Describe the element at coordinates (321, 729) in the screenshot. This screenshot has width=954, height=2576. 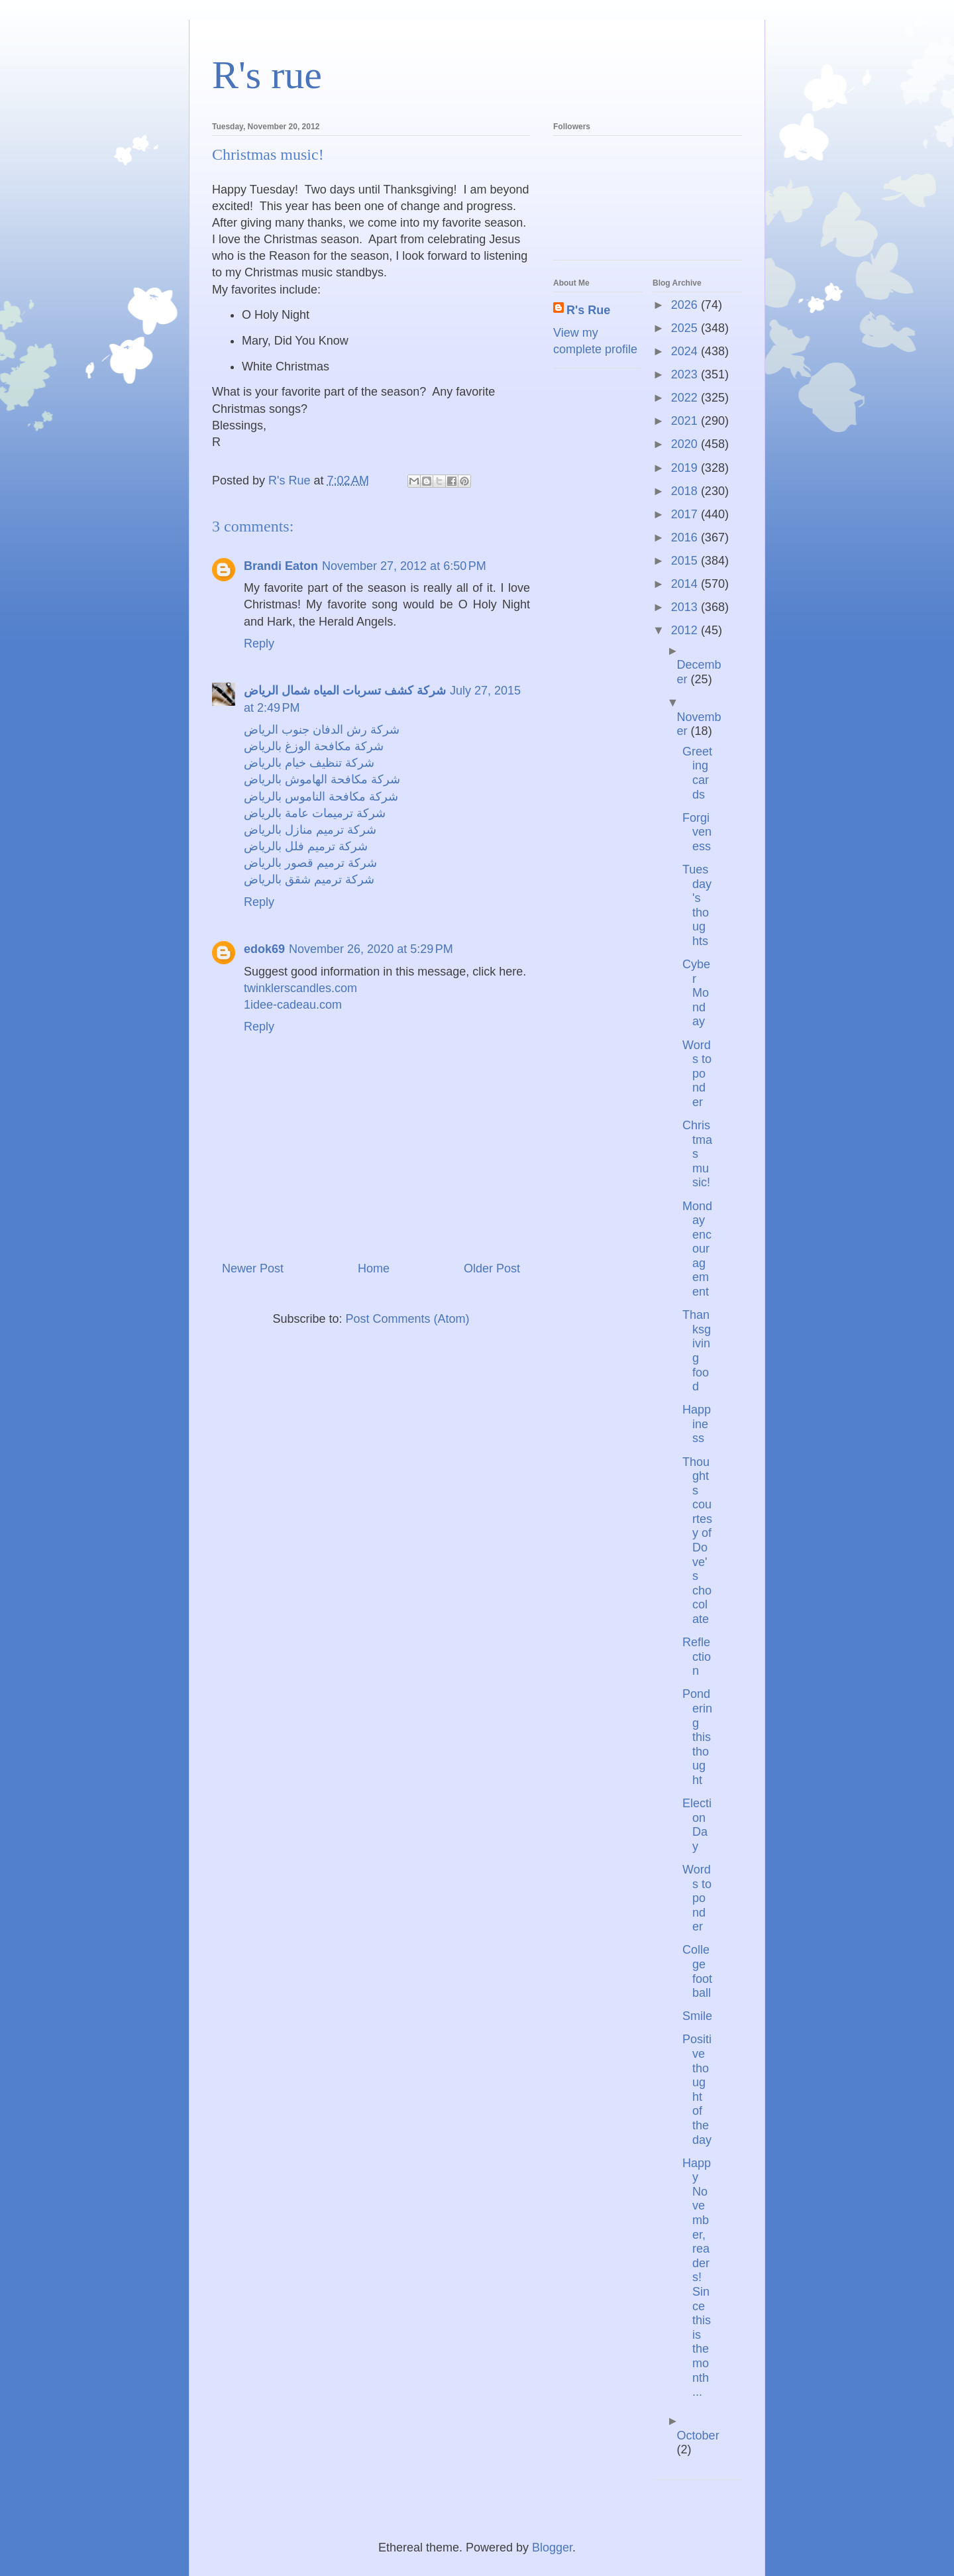
I see `شركة رش الدفان جنوب الرياض` at that location.